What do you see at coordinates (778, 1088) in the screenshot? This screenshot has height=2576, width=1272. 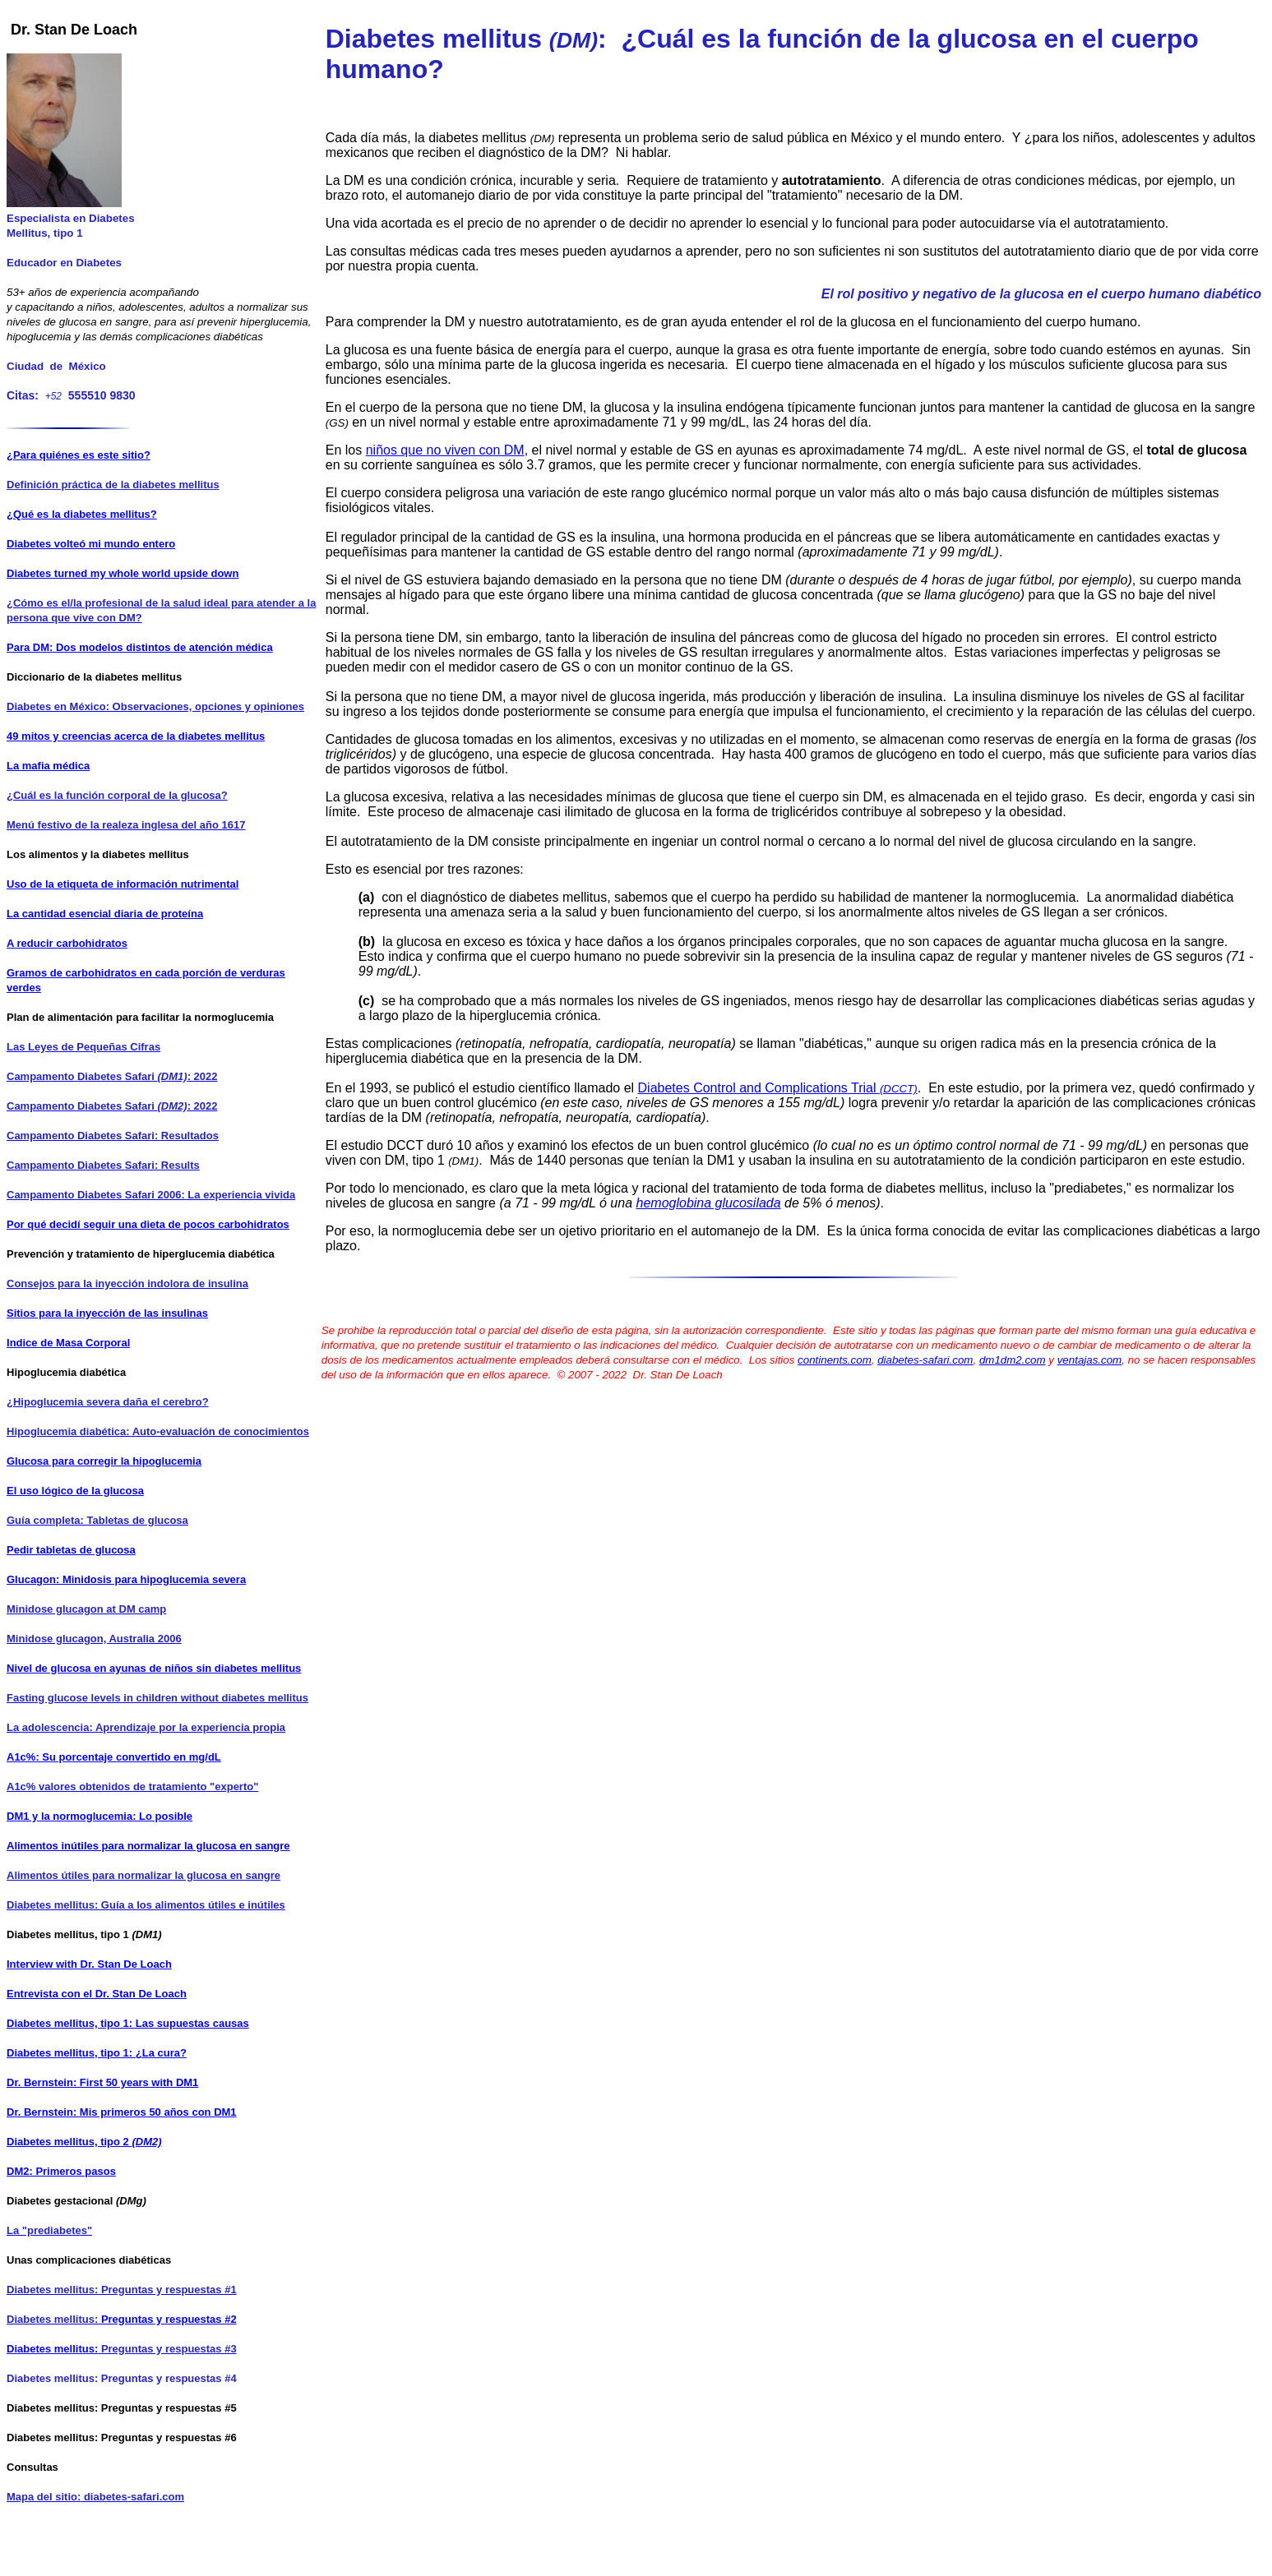 I see `Diabetes Control and Complications Trial` at bounding box center [778, 1088].